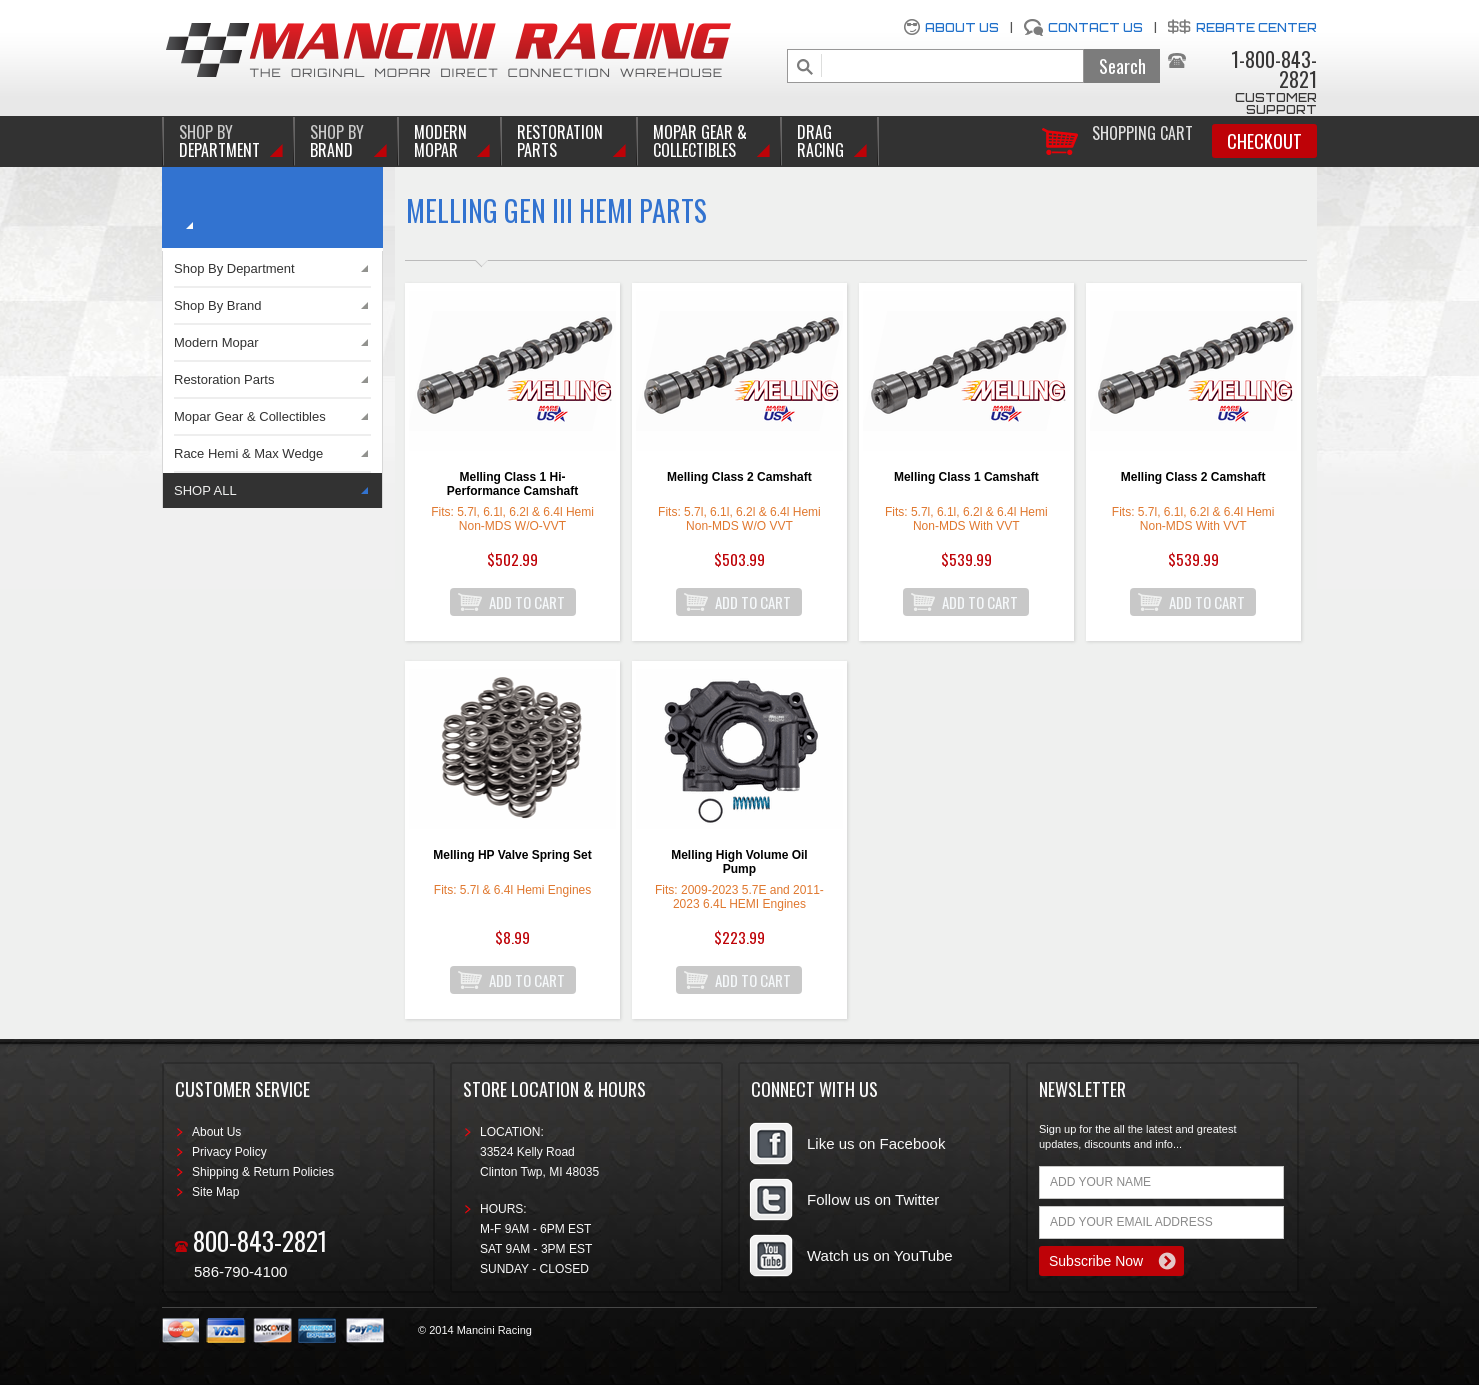  Describe the element at coordinates (962, 27) in the screenshot. I see `About Us` at that location.